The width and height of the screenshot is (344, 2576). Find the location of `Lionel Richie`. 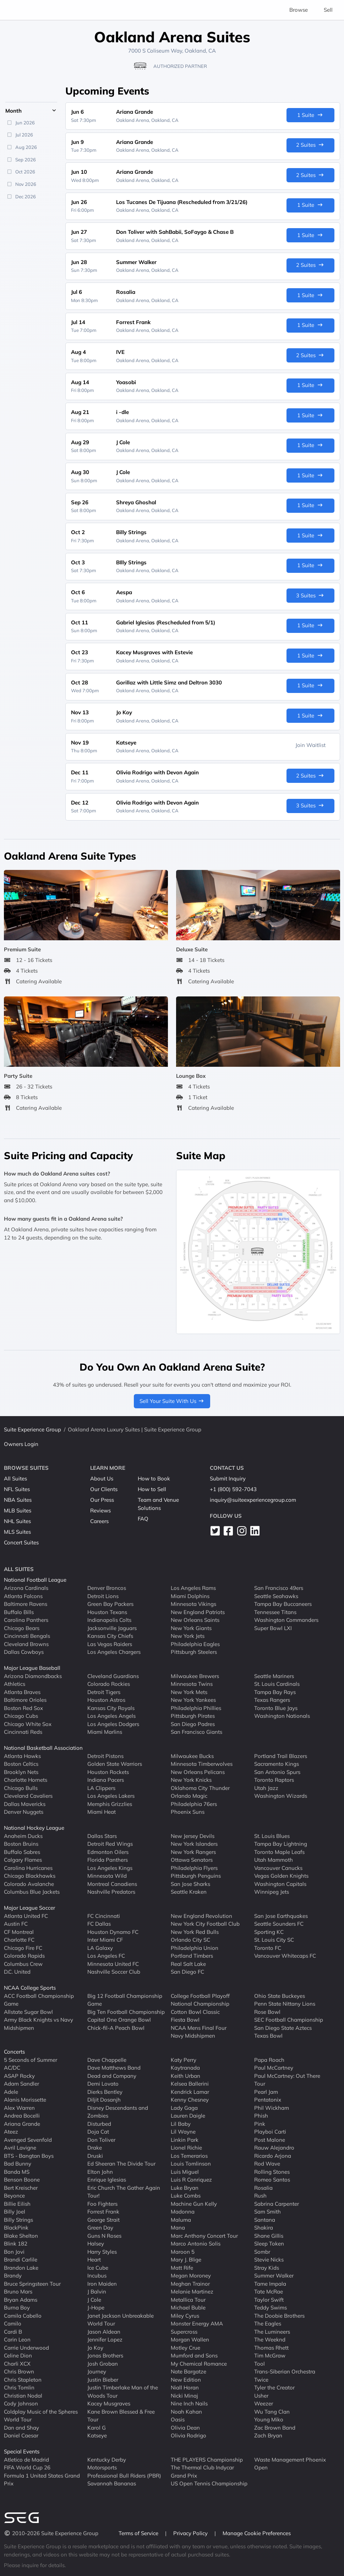

Lionel Richie is located at coordinates (186, 2147).